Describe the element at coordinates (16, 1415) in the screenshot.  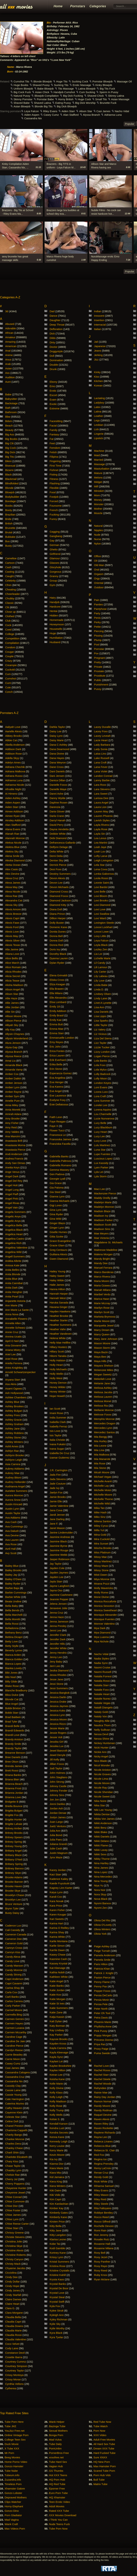
I see `Ashley Fires` at that location.